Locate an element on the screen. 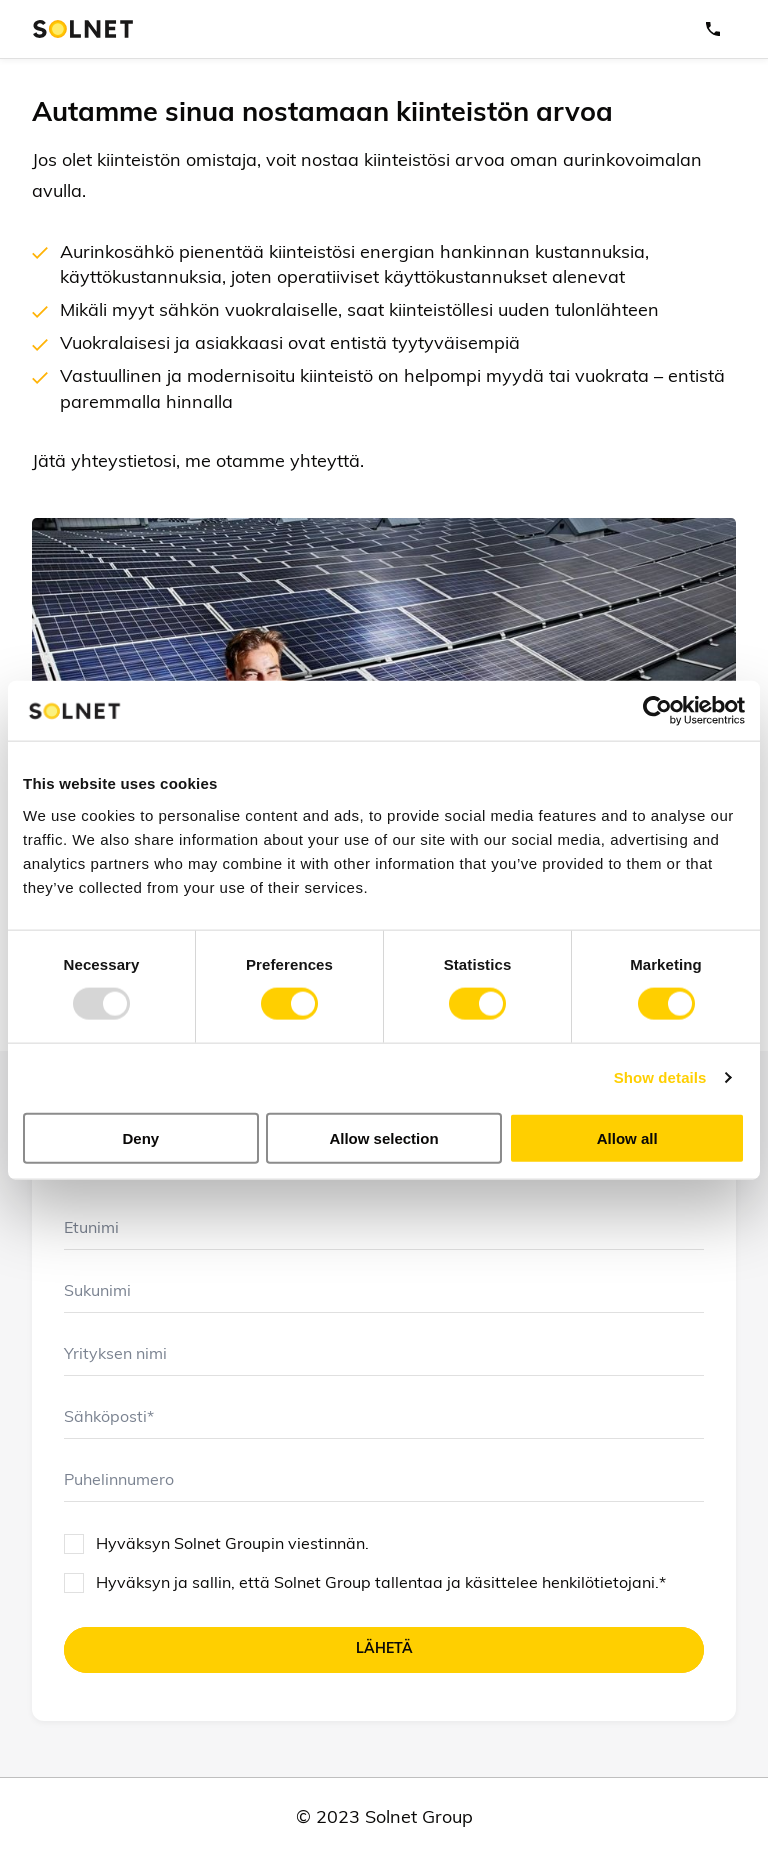 This screenshot has width=768, height=1860. Allow all is located at coordinates (627, 1137).